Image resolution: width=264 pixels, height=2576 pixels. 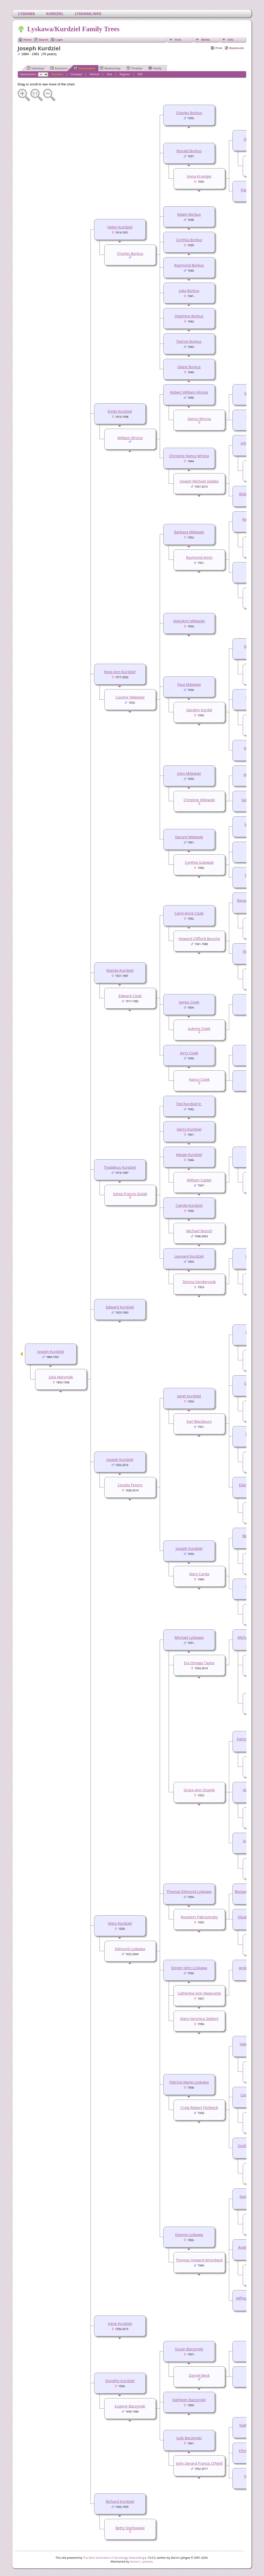 I want to click on Patricia Marie Lyskawa, so click(x=189, y=2082).